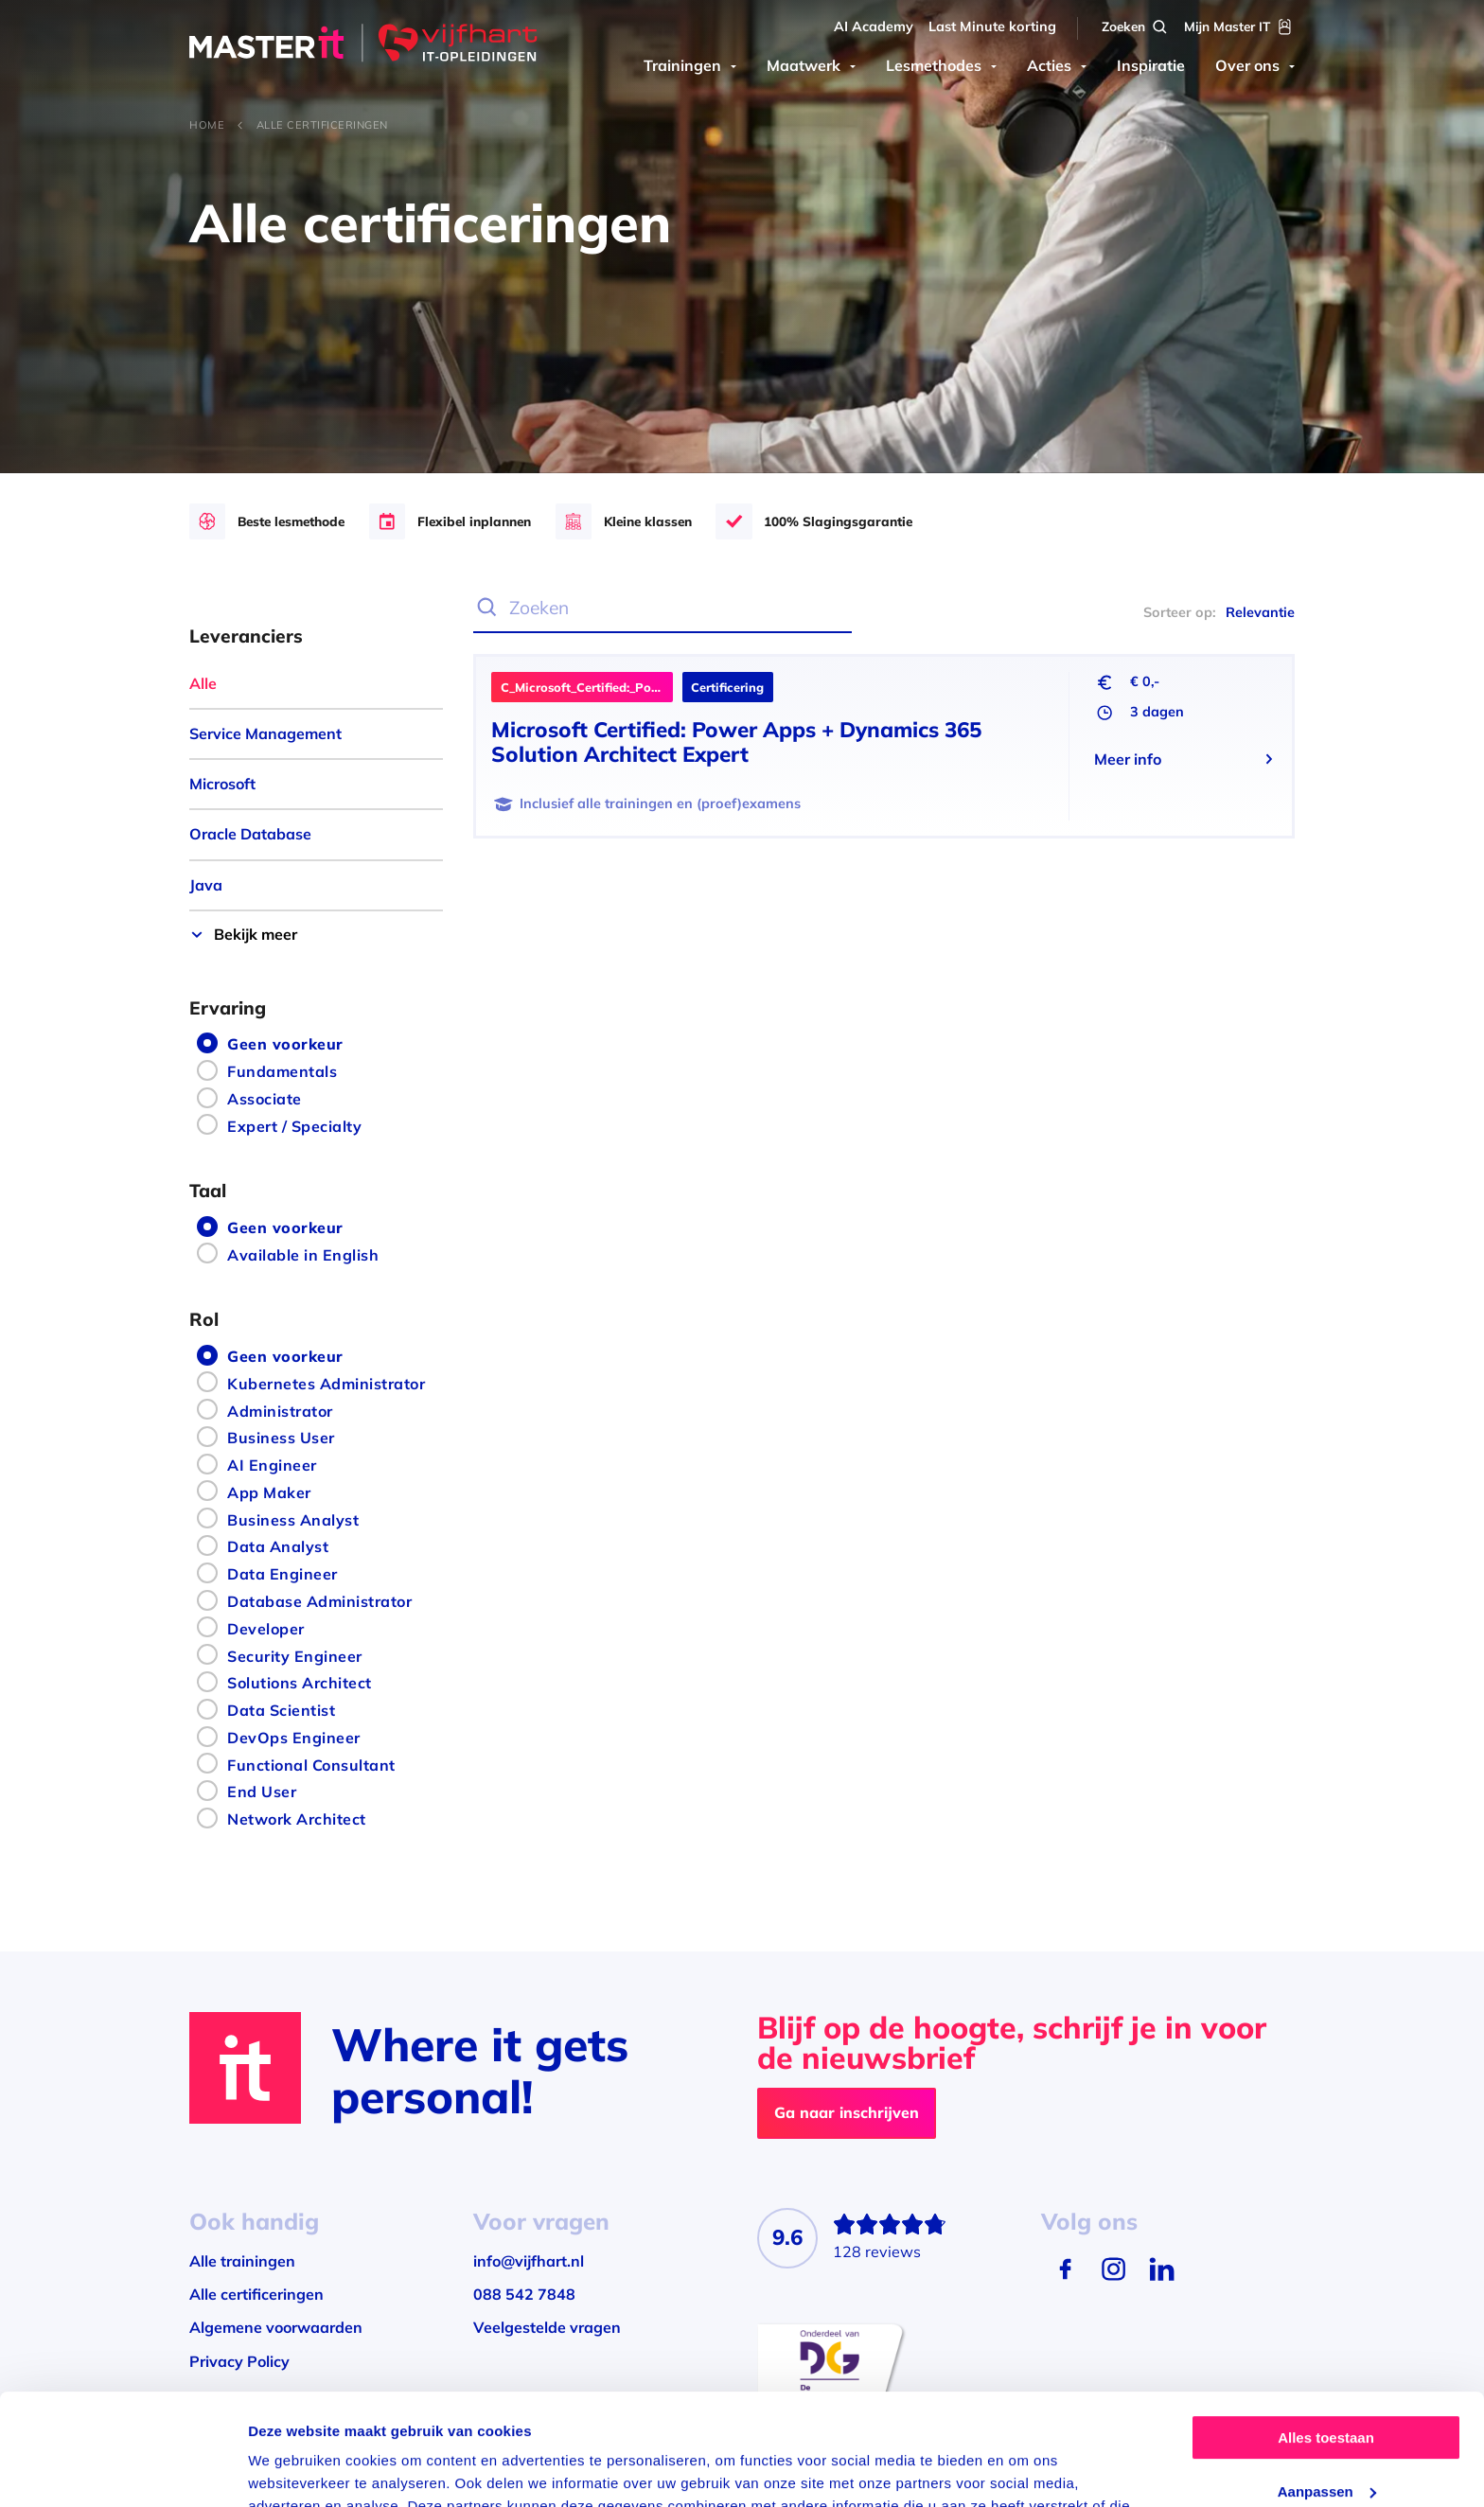 This screenshot has width=1484, height=2507. Describe the element at coordinates (803, 65) in the screenshot. I see `Maatwerk [menuitem]` at that location.